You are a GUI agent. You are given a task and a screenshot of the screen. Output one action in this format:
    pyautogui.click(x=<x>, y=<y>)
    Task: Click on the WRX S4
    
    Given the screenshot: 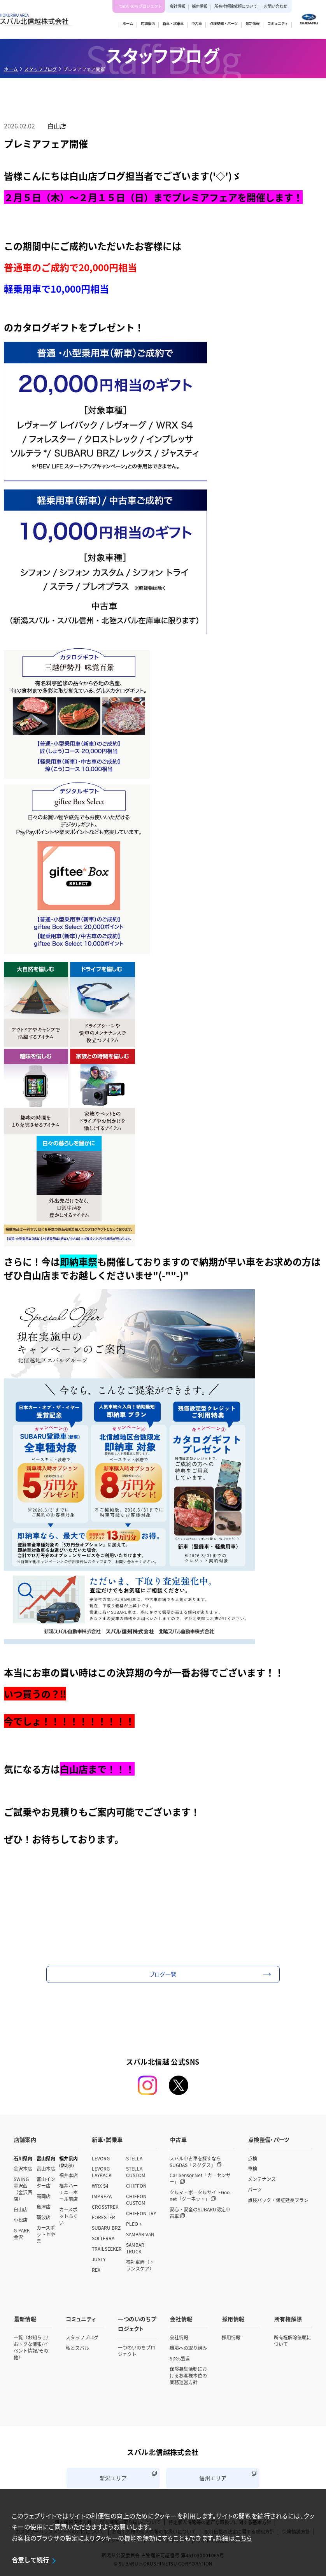 What is the action you would take?
    pyautogui.click(x=100, y=2185)
    